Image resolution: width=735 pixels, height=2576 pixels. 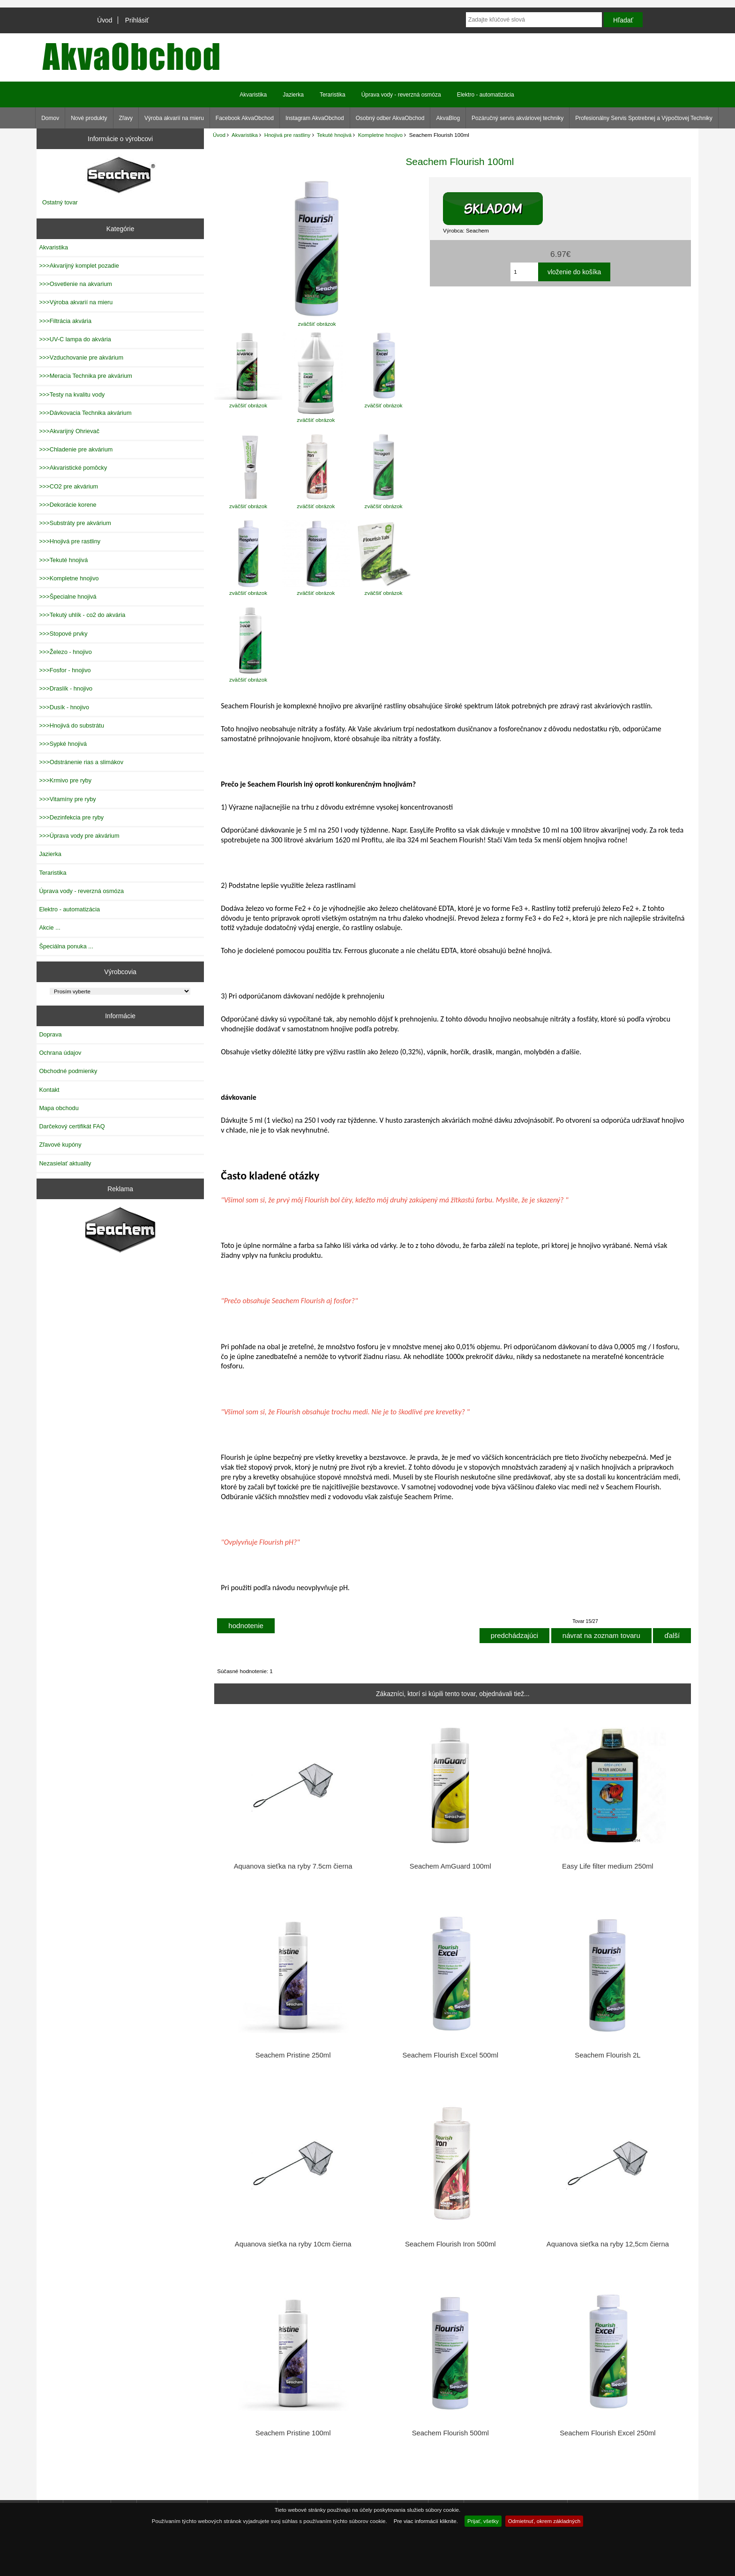 What do you see at coordinates (50, 1034) in the screenshot?
I see `Doprava` at bounding box center [50, 1034].